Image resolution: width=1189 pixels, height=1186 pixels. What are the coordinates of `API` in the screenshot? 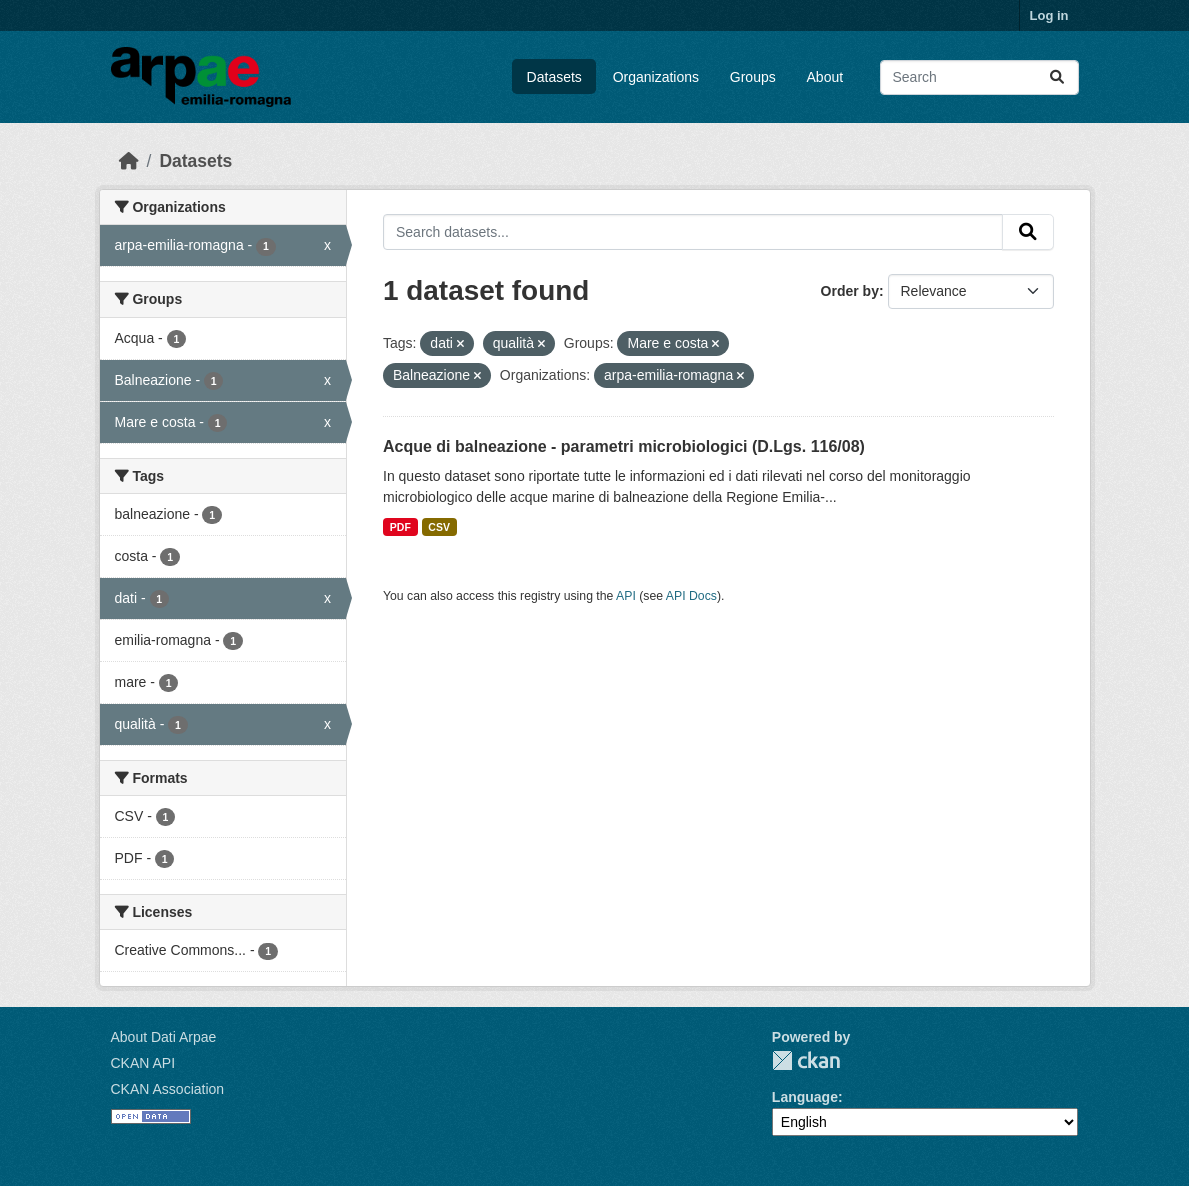 It's located at (626, 596).